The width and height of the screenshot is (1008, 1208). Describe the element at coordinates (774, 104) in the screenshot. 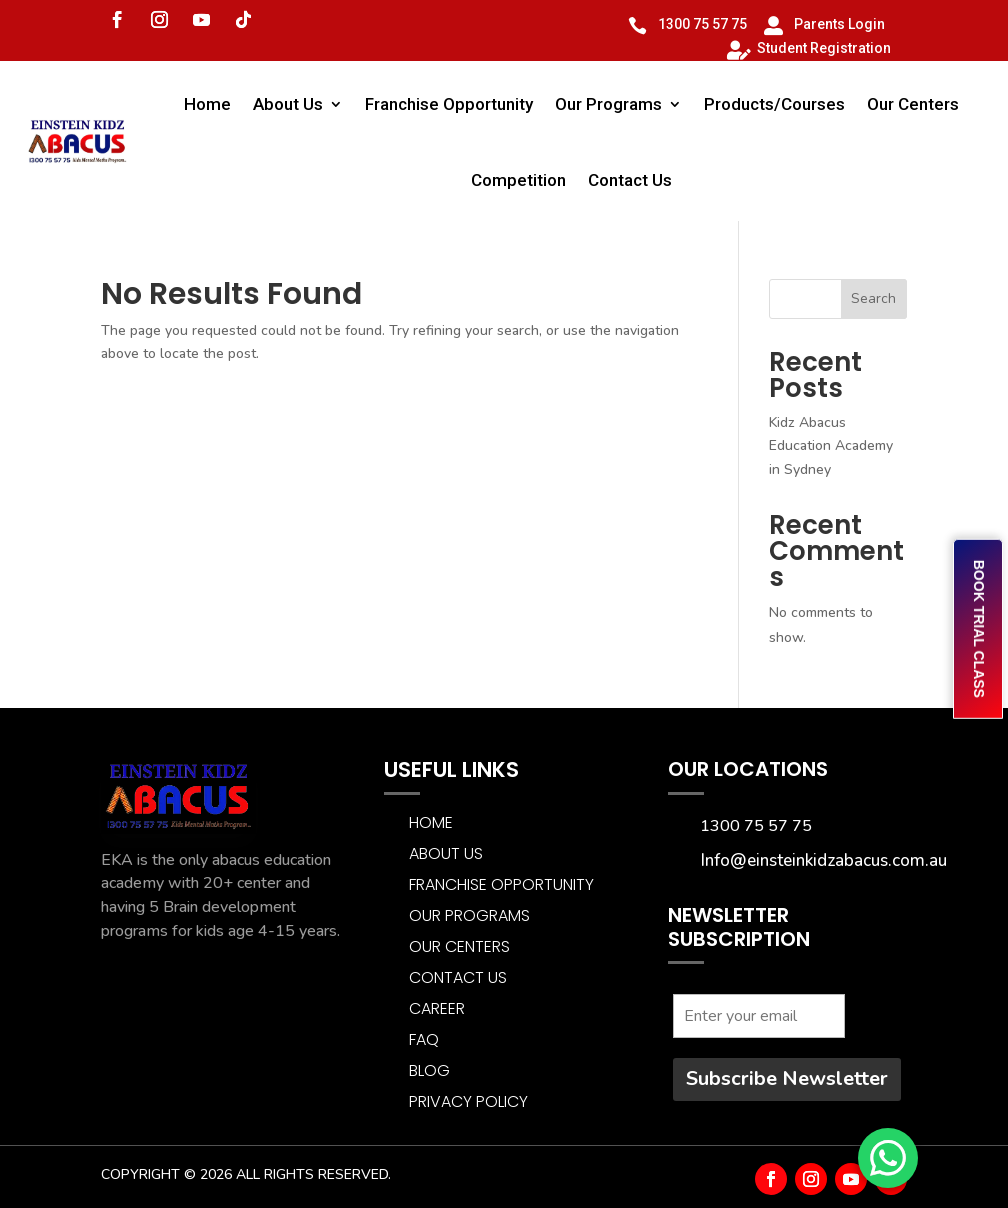

I see `Products/Courses` at that location.